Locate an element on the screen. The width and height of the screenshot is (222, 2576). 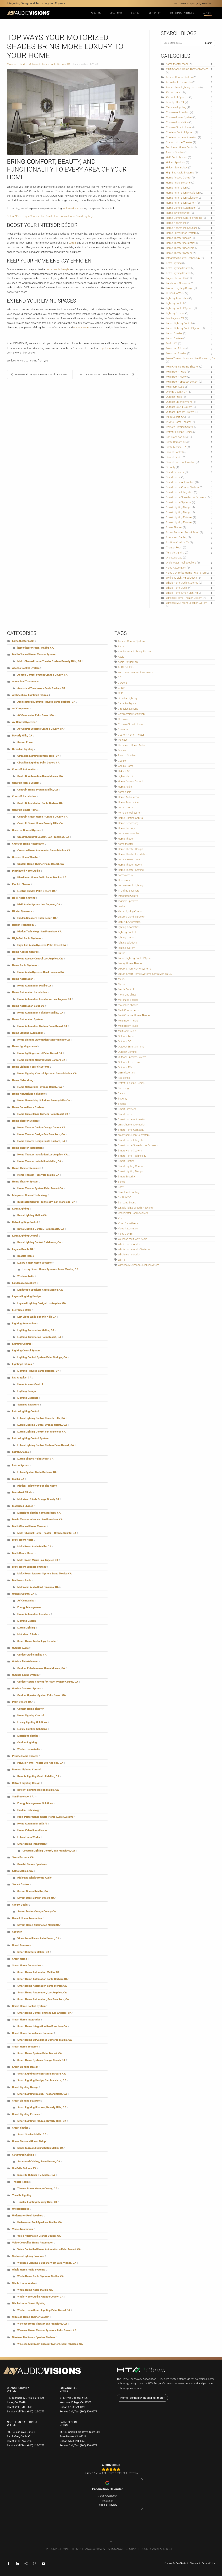
Smart Home Automation, San Francisco, CA is located at coordinates (43, 1999).